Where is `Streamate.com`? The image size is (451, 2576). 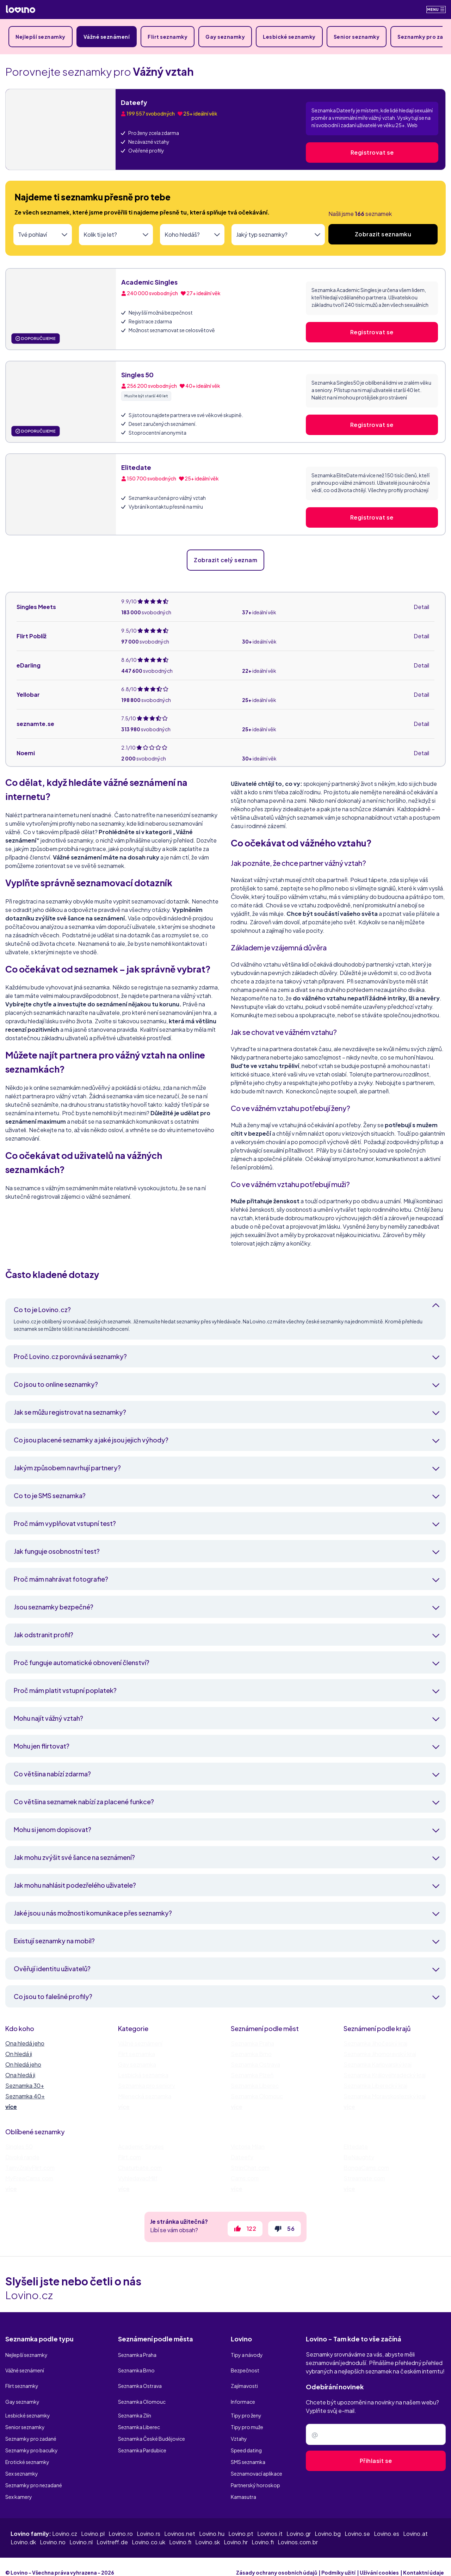
Streamate.com is located at coordinates (364, 2178).